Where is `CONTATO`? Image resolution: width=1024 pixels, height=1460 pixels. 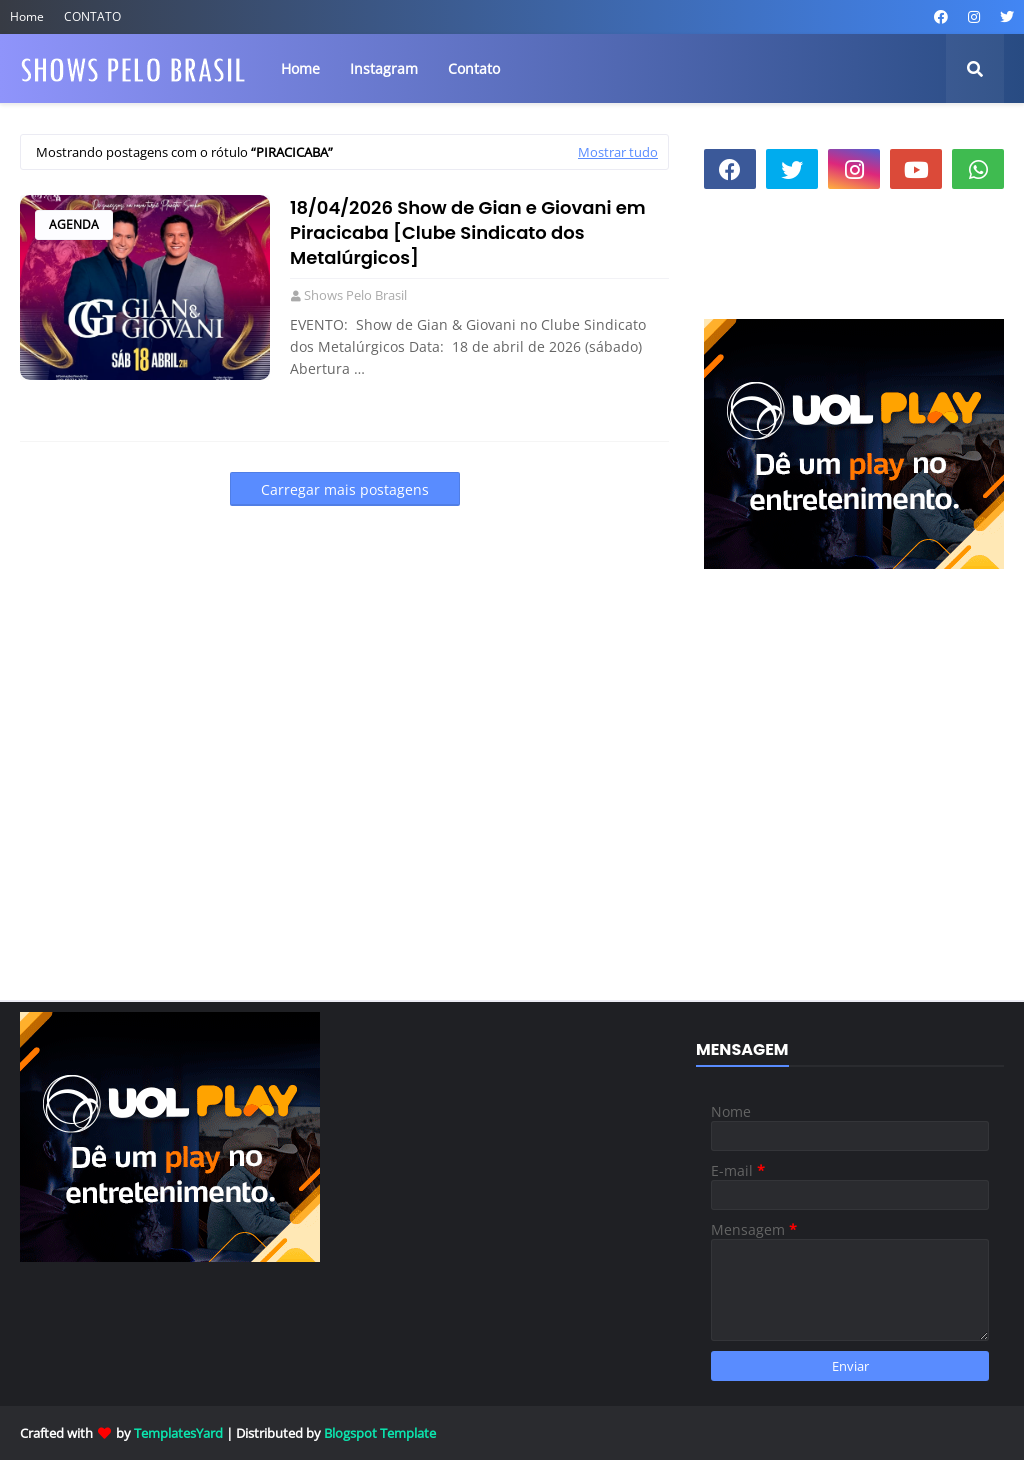
CONTATO is located at coordinates (92, 16).